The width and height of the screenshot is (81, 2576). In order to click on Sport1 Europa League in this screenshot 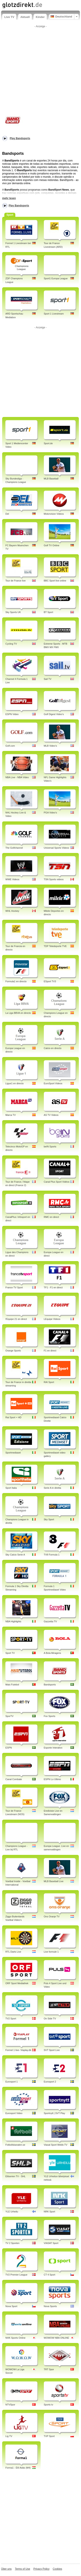, I will do `click(56, 278)`.